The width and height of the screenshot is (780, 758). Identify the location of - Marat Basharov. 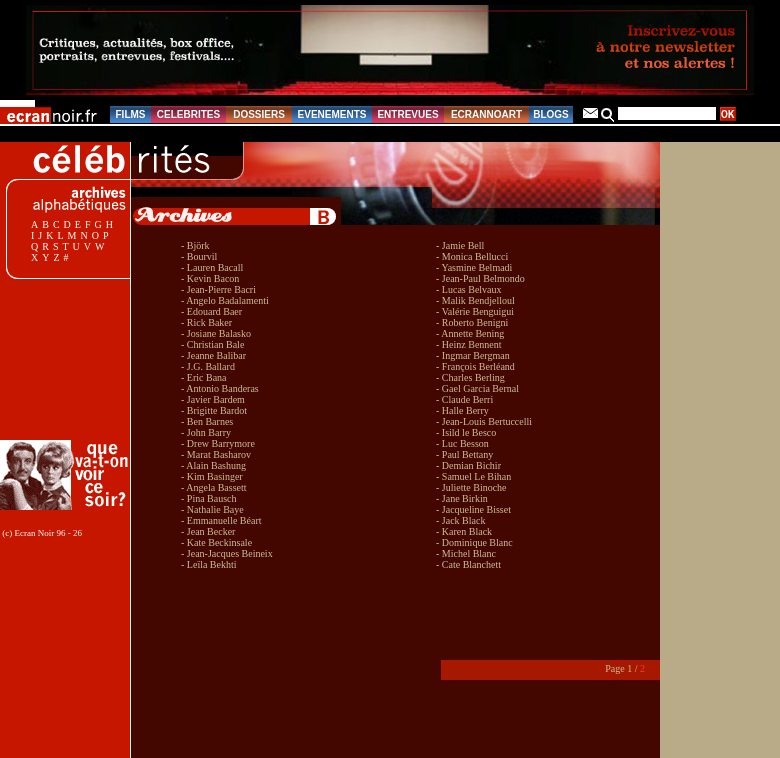
(216, 454).